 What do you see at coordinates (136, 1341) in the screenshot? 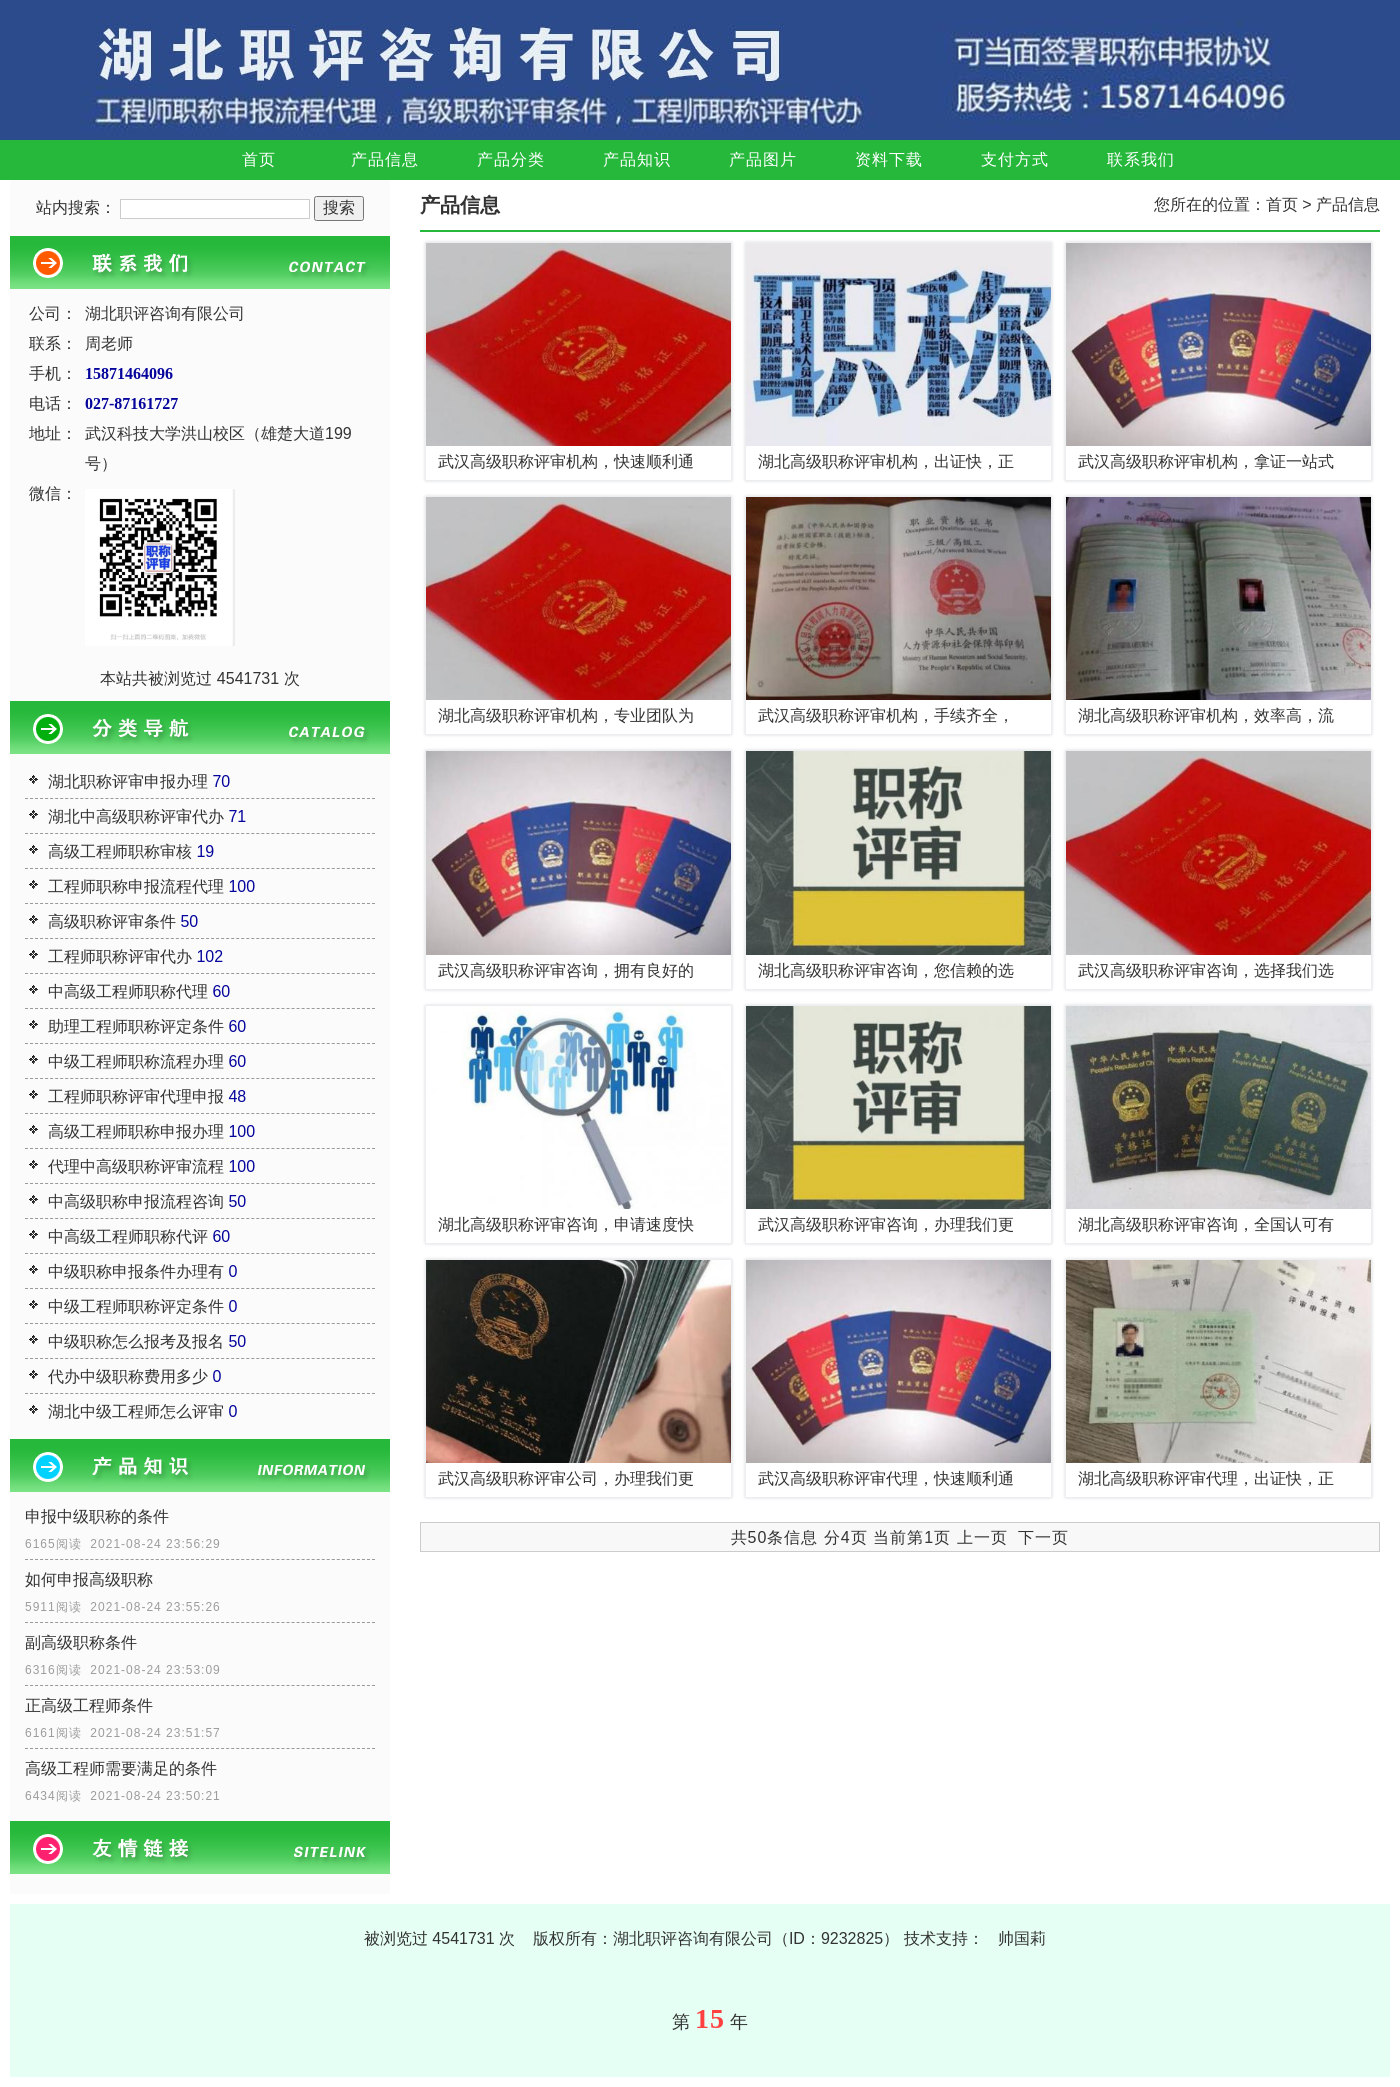
I see `中级职称怎么报考及报名` at bounding box center [136, 1341].